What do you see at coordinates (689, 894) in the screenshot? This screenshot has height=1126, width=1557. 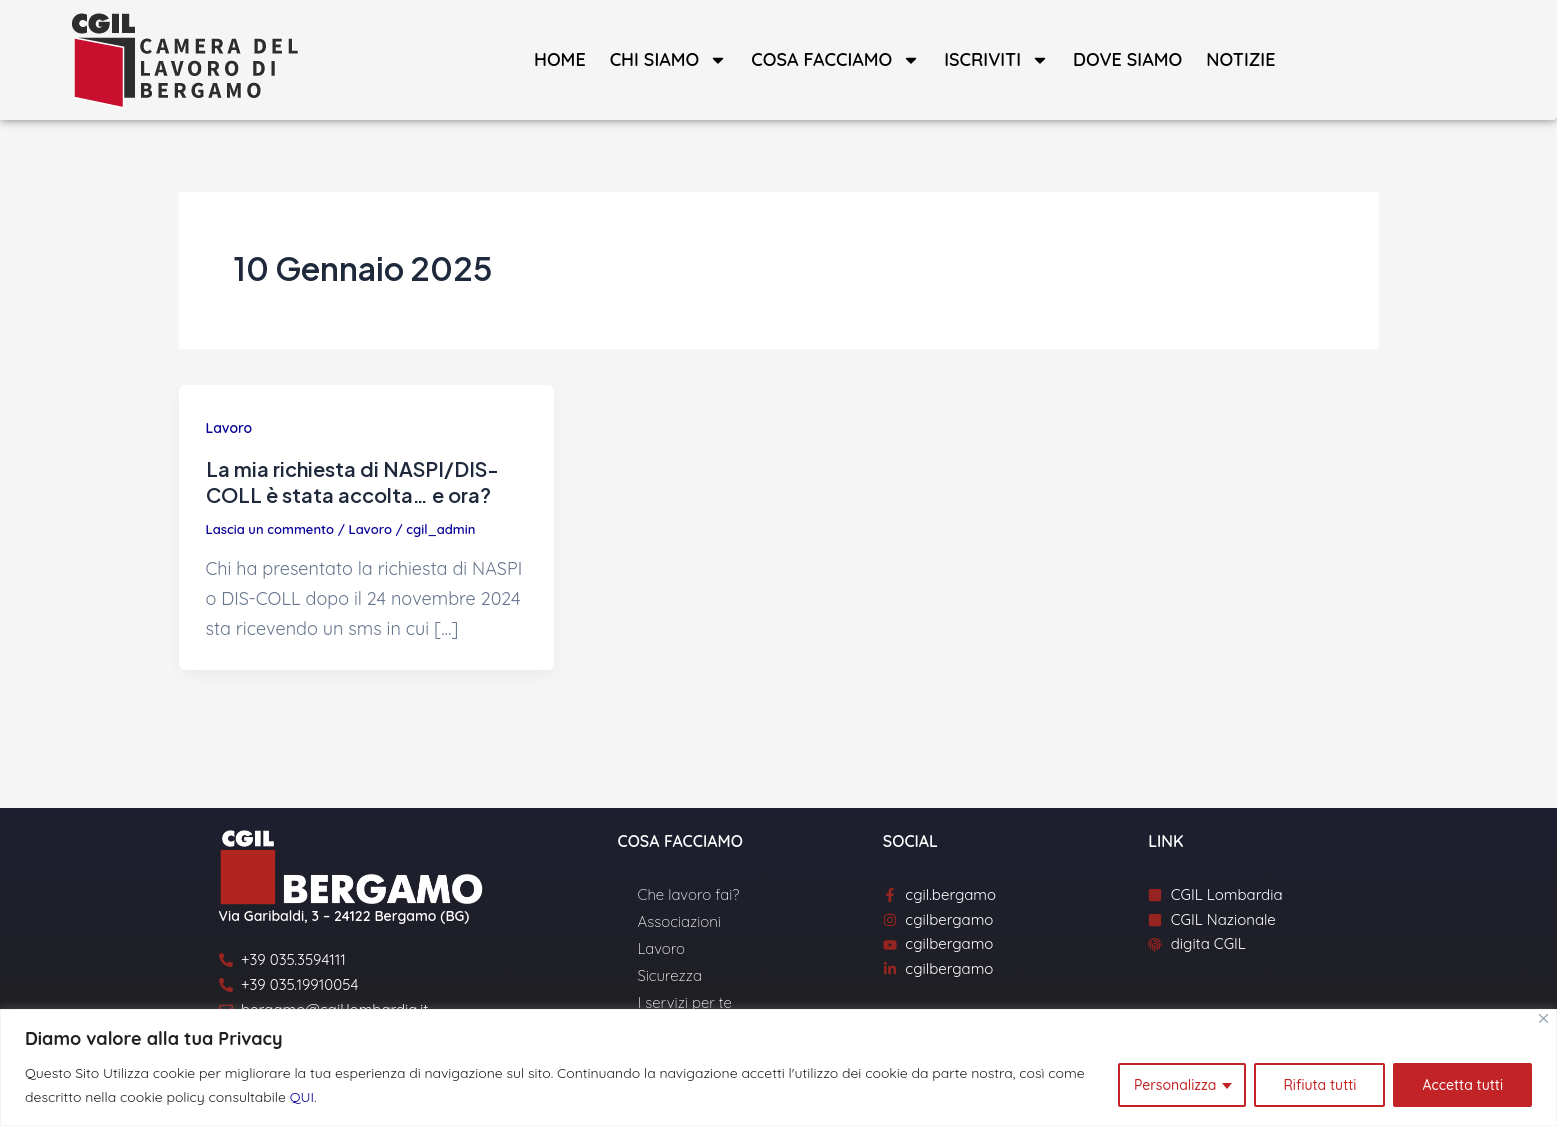 I see `Che lavoro fai?` at bounding box center [689, 894].